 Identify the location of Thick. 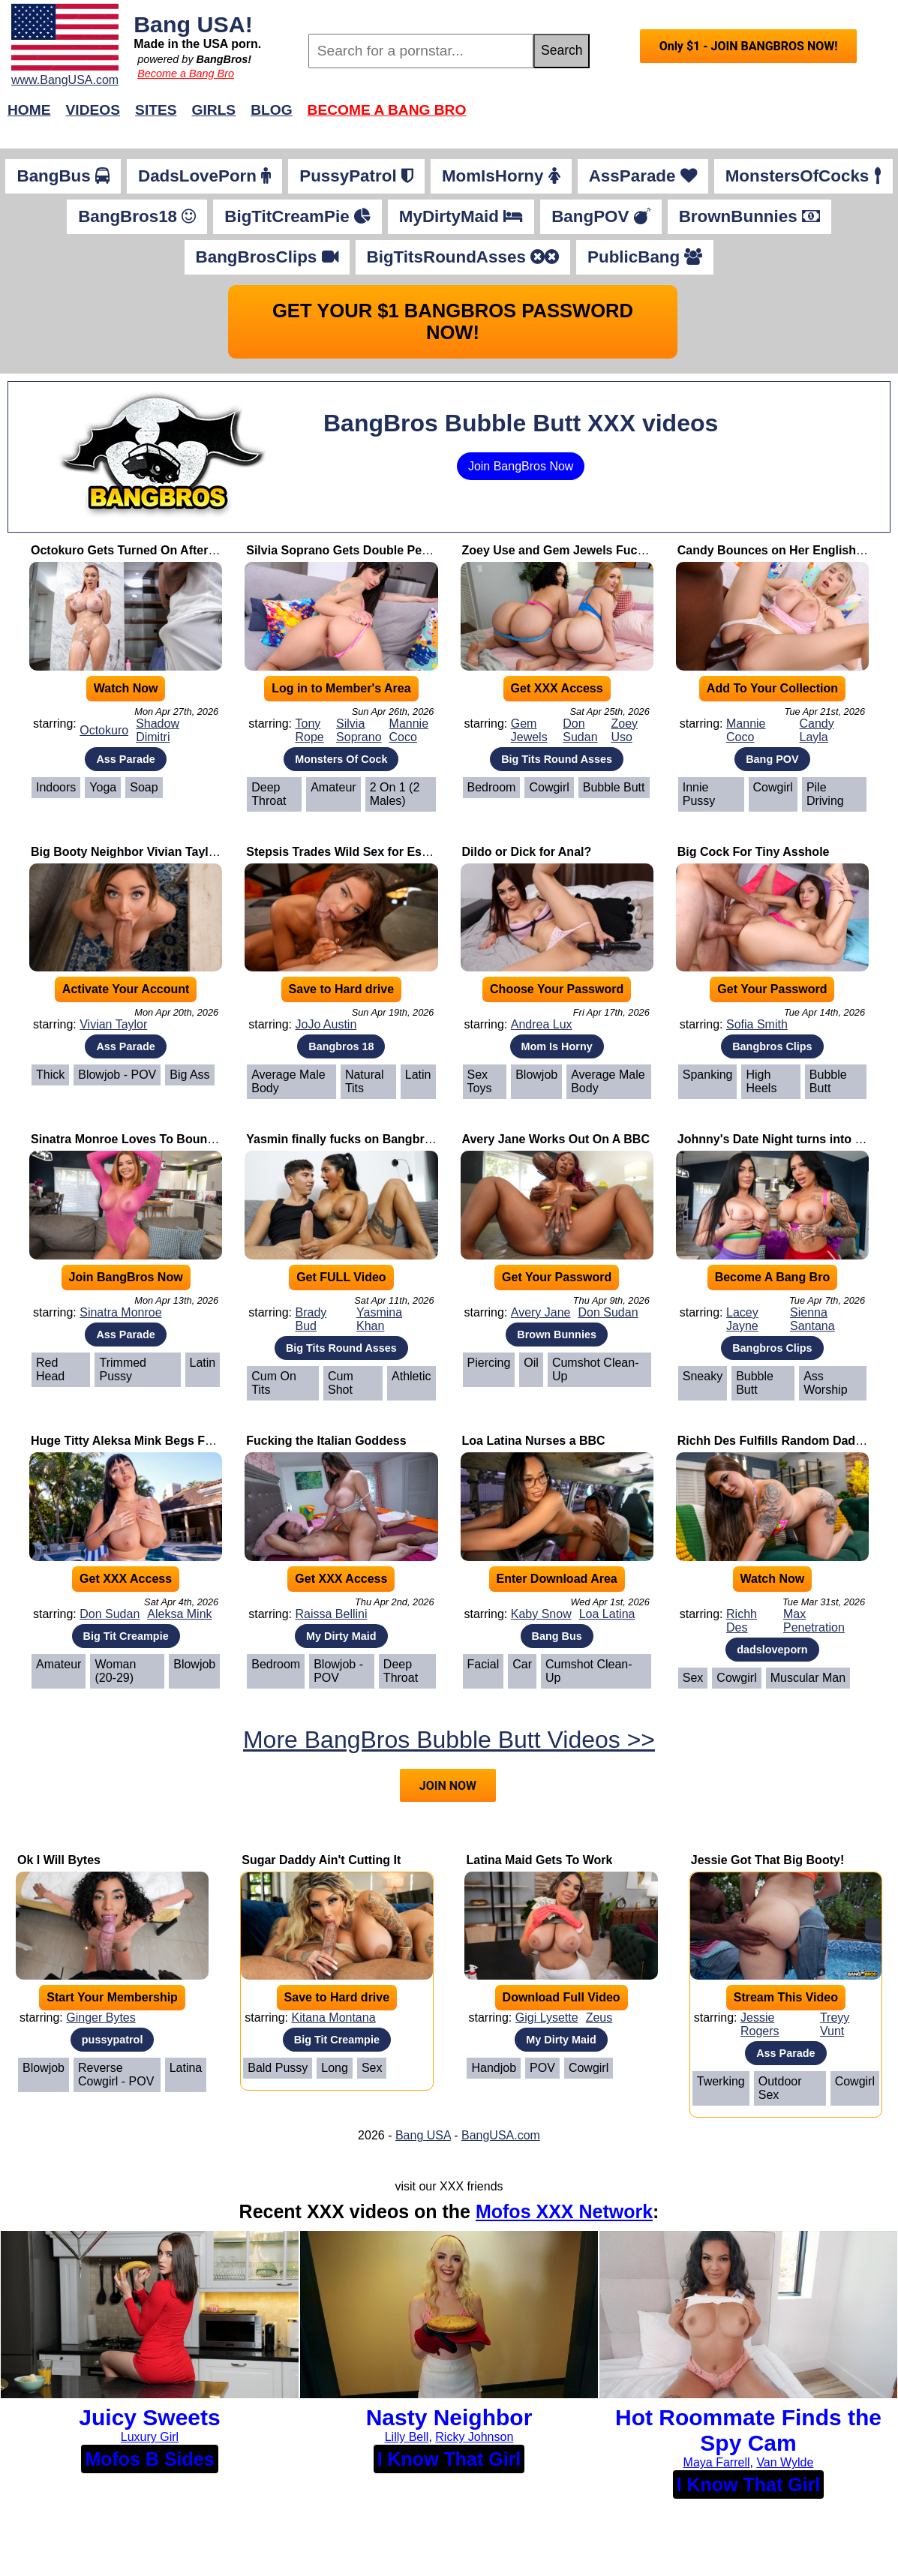
(50, 1074).